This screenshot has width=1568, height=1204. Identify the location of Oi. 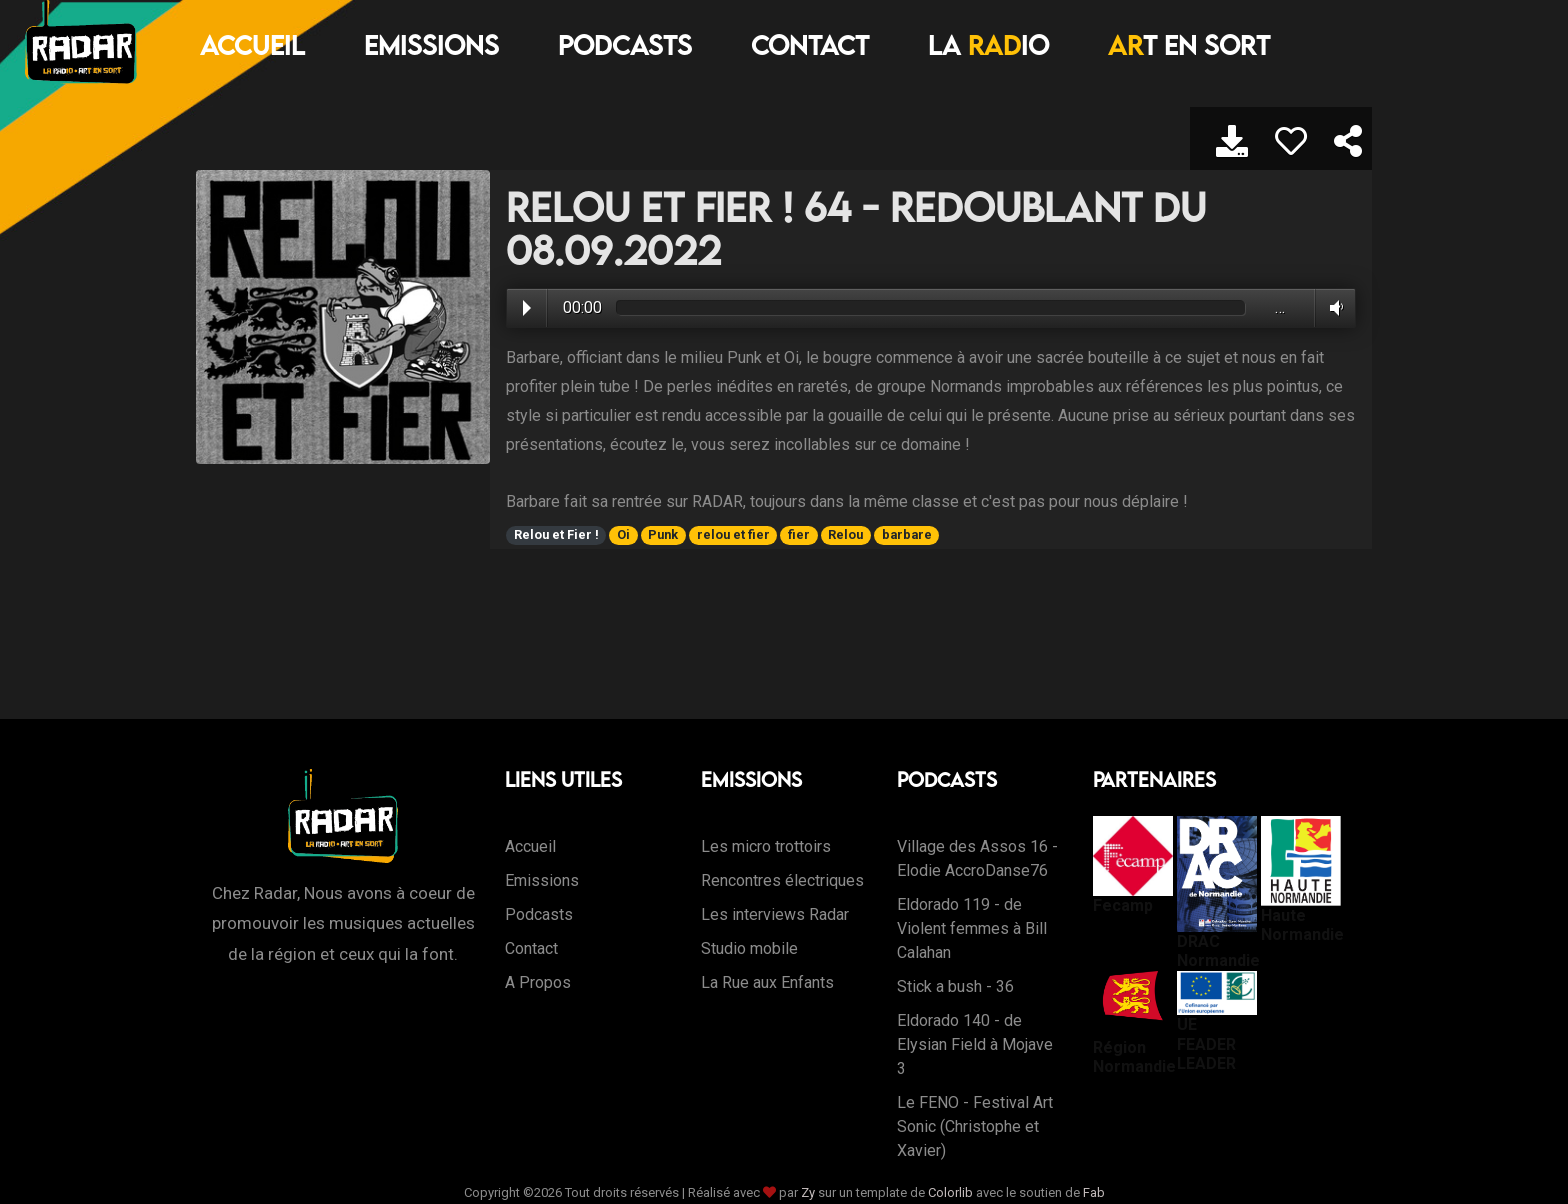
(623, 534).